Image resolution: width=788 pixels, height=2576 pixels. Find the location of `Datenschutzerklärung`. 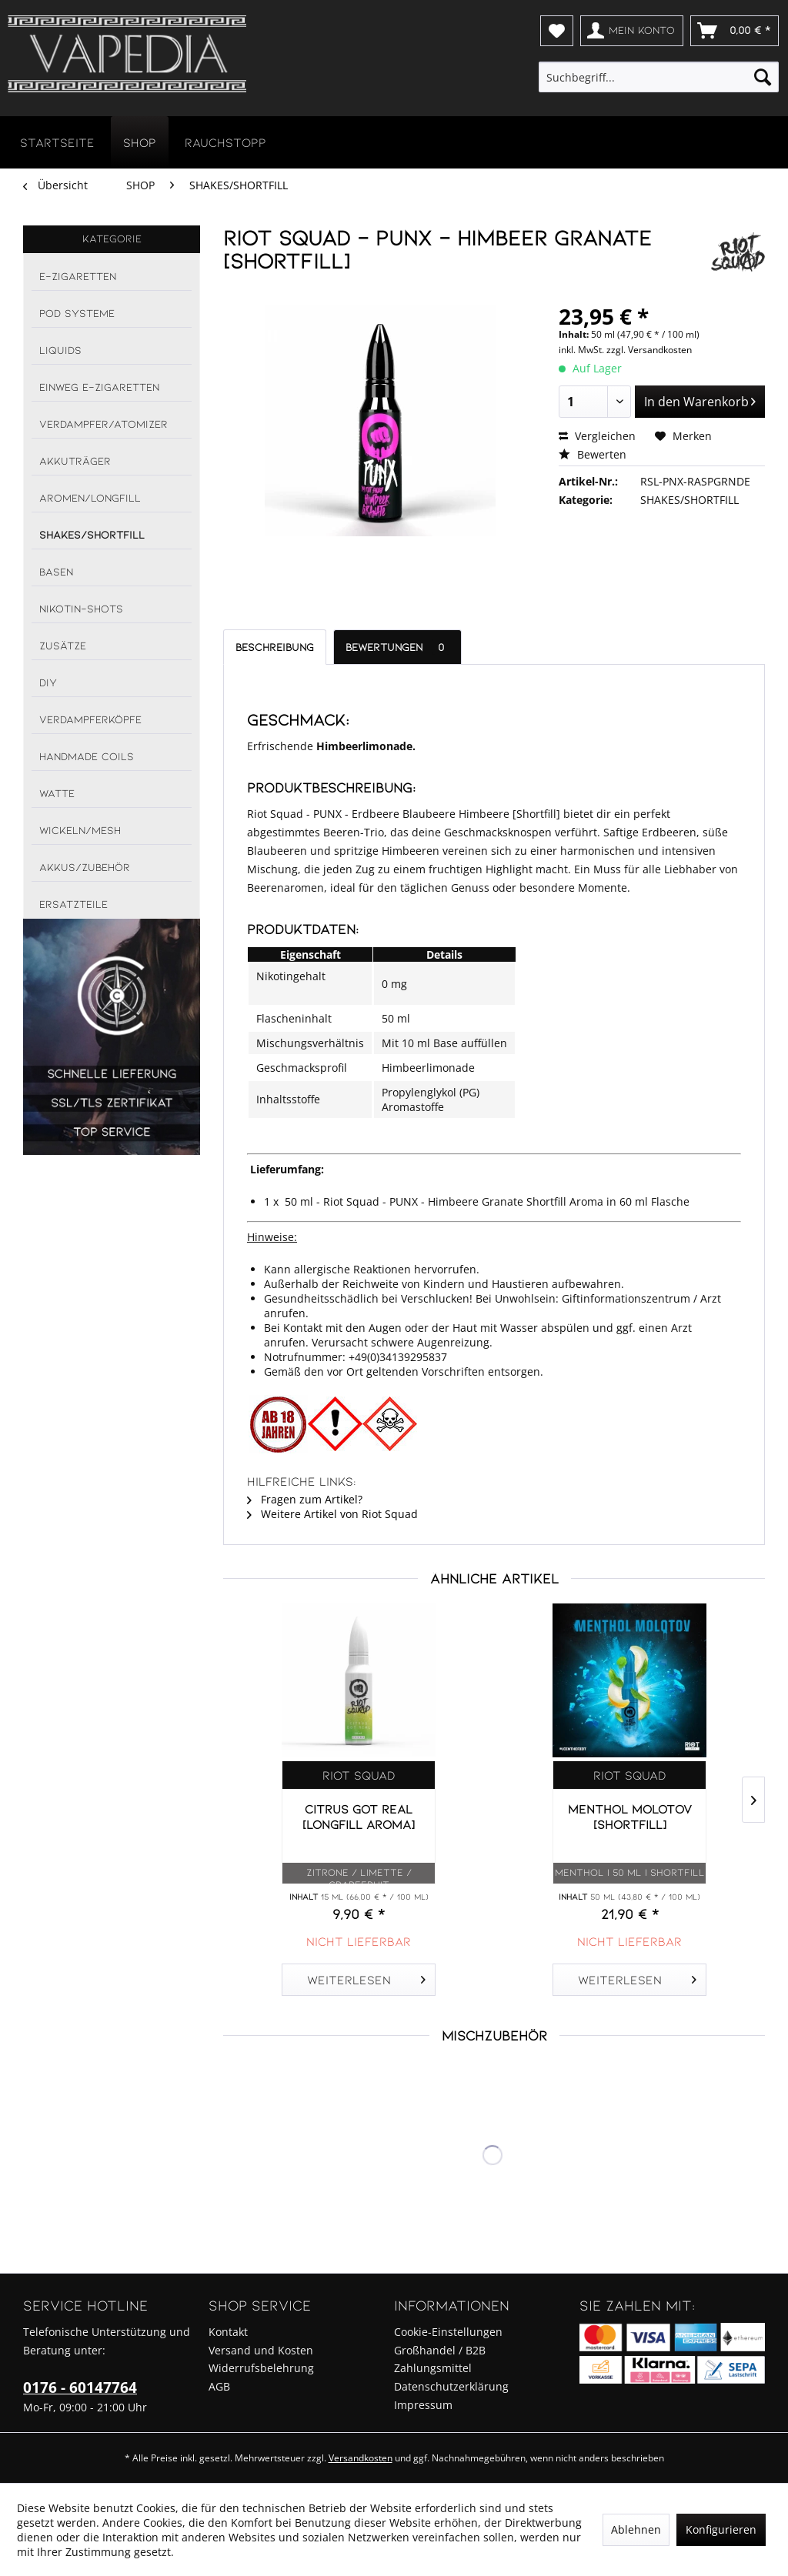

Datenschutzerklärung is located at coordinates (451, 2386).